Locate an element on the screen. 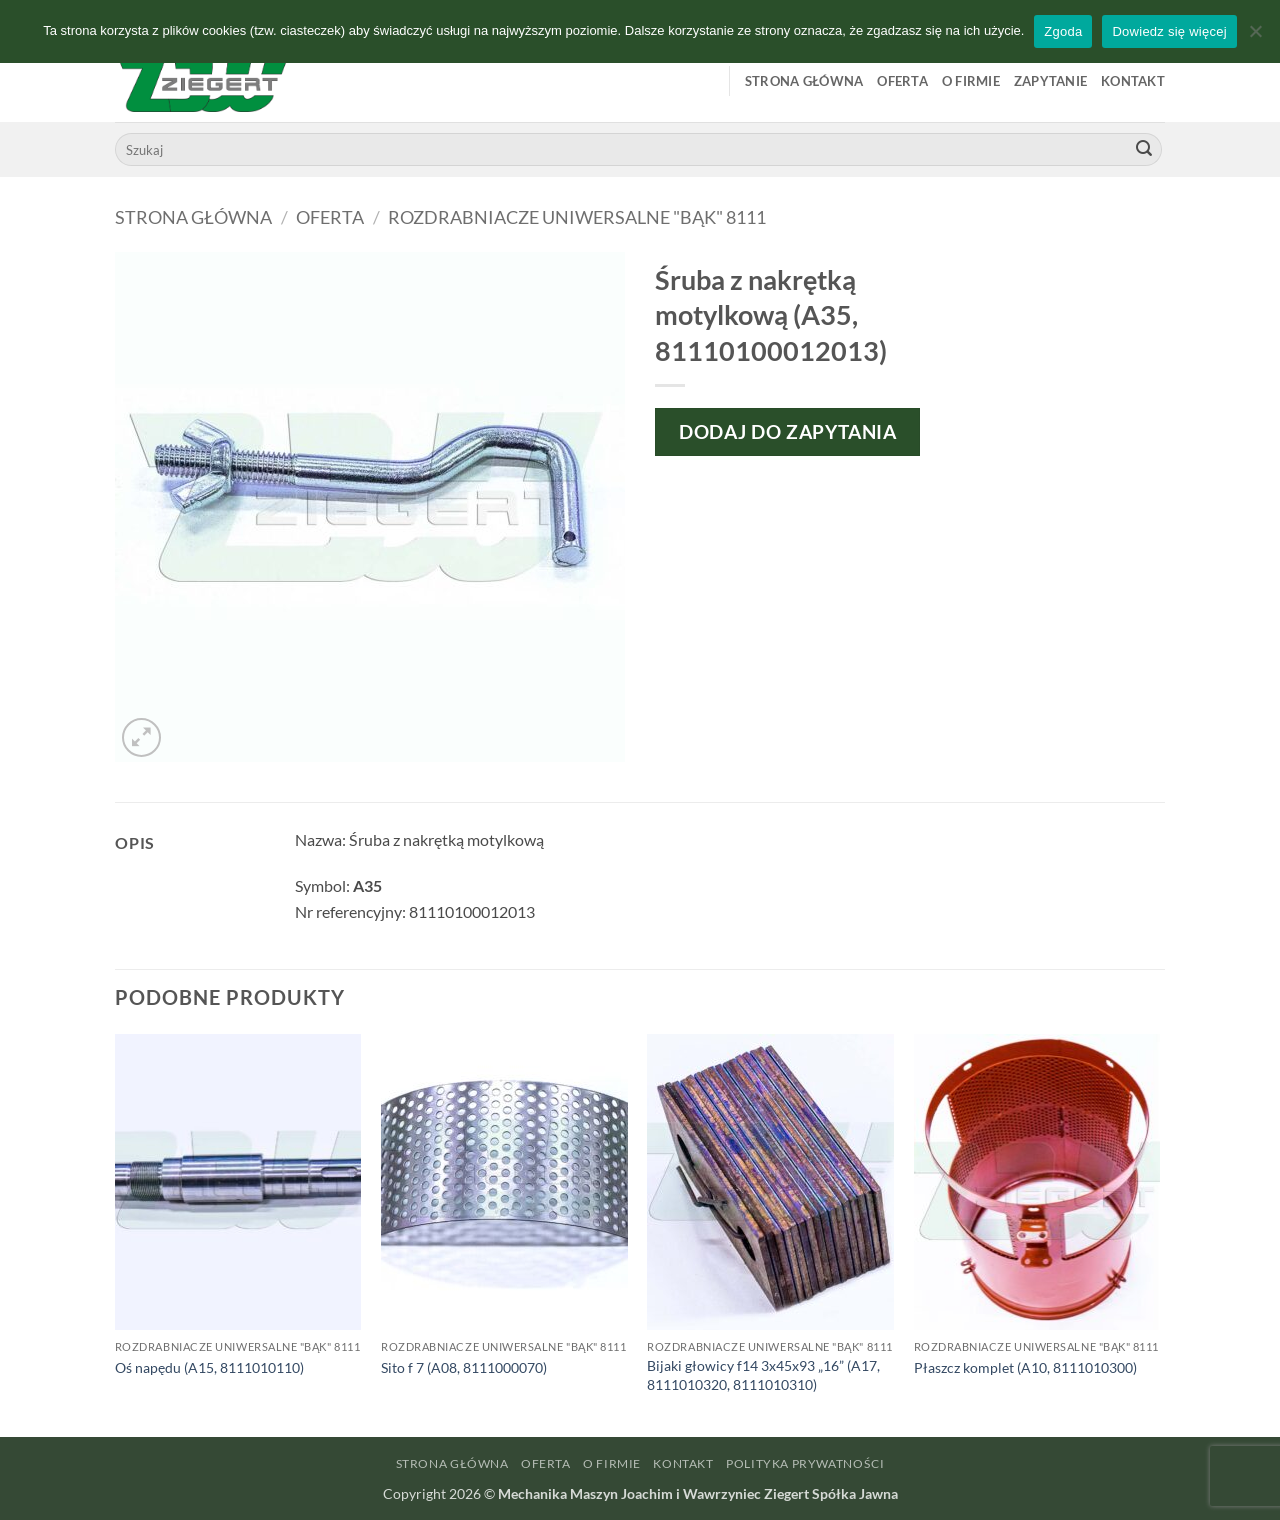  Dowiedz się więcej is located at coordinates (1169, 31).